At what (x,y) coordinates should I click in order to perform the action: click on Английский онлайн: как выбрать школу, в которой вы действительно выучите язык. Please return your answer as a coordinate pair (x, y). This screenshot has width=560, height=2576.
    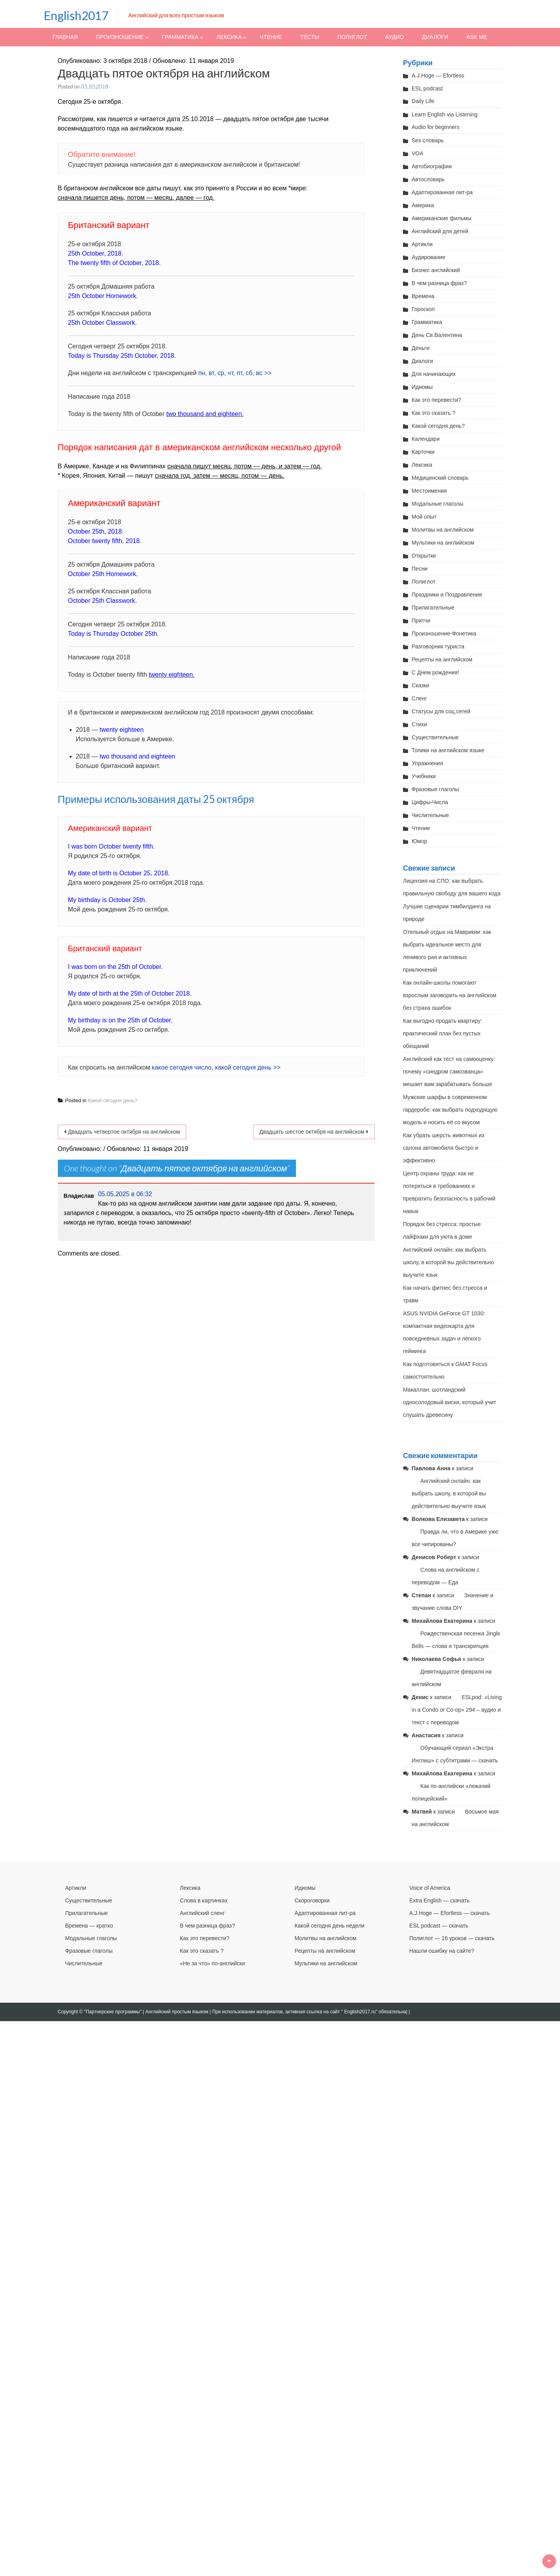
    Looking at the image, I should click on (448, 1262).